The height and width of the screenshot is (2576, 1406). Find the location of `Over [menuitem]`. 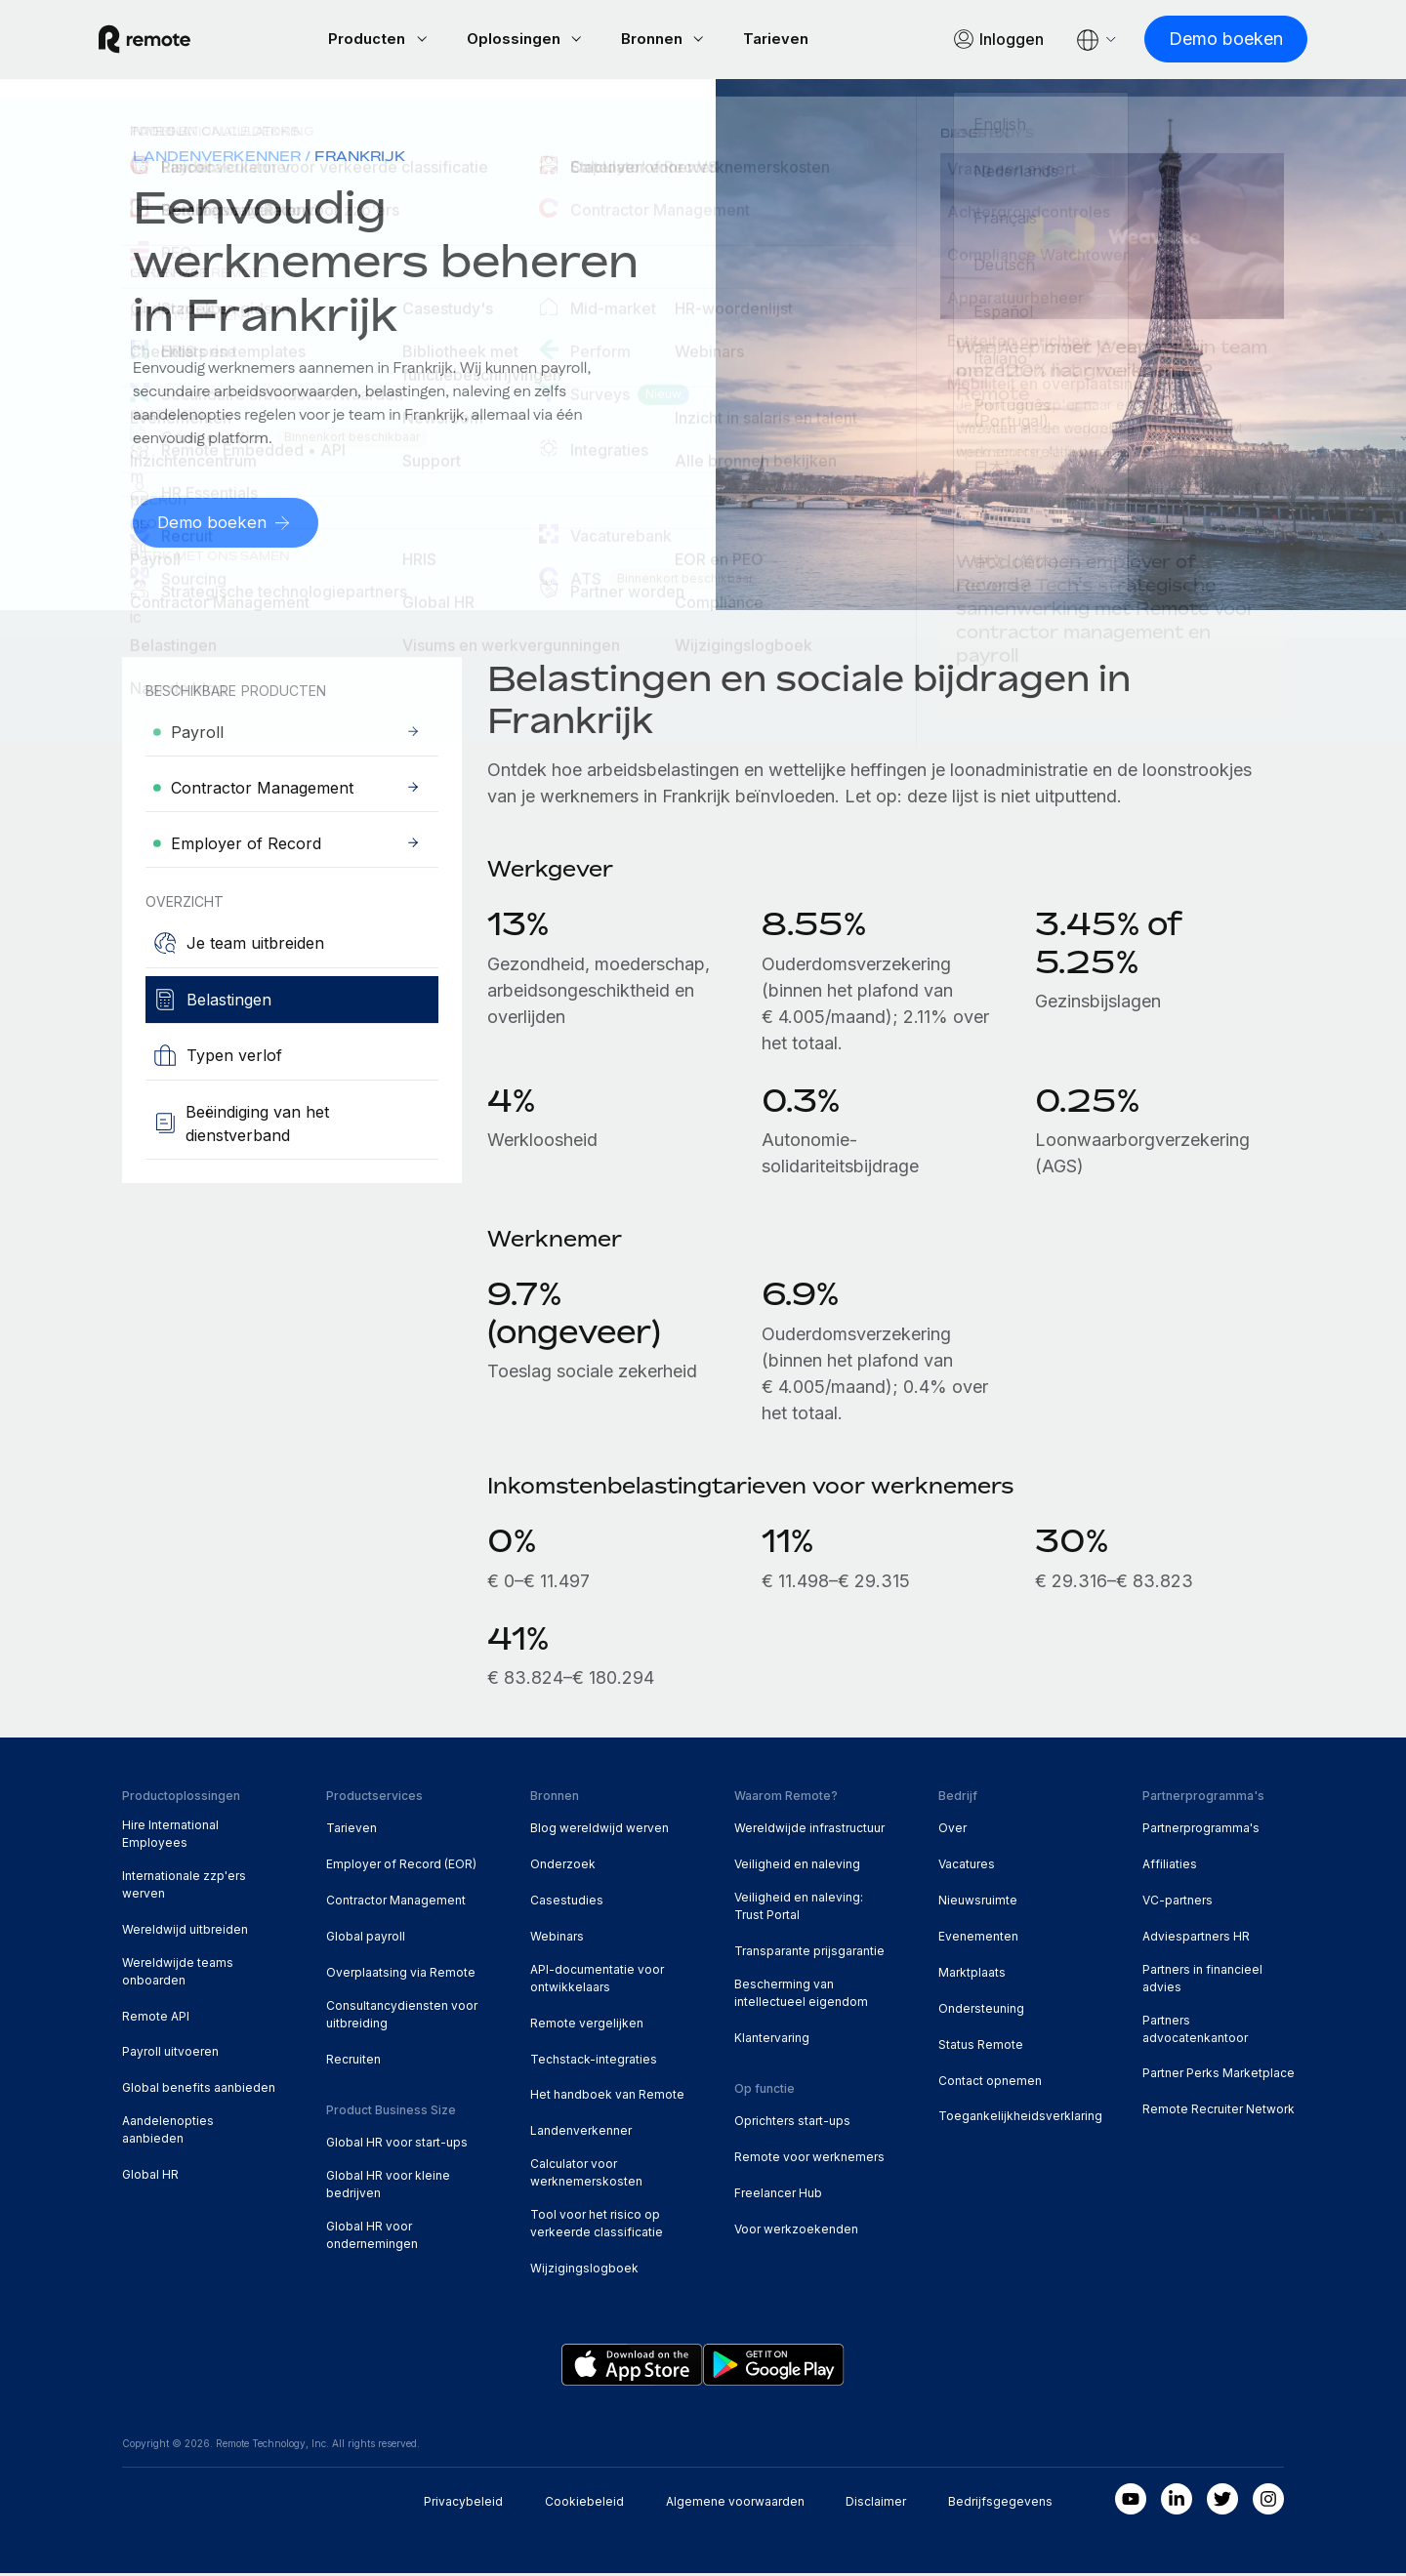

Over [menuitem] is located at coordinates (952, 1830).